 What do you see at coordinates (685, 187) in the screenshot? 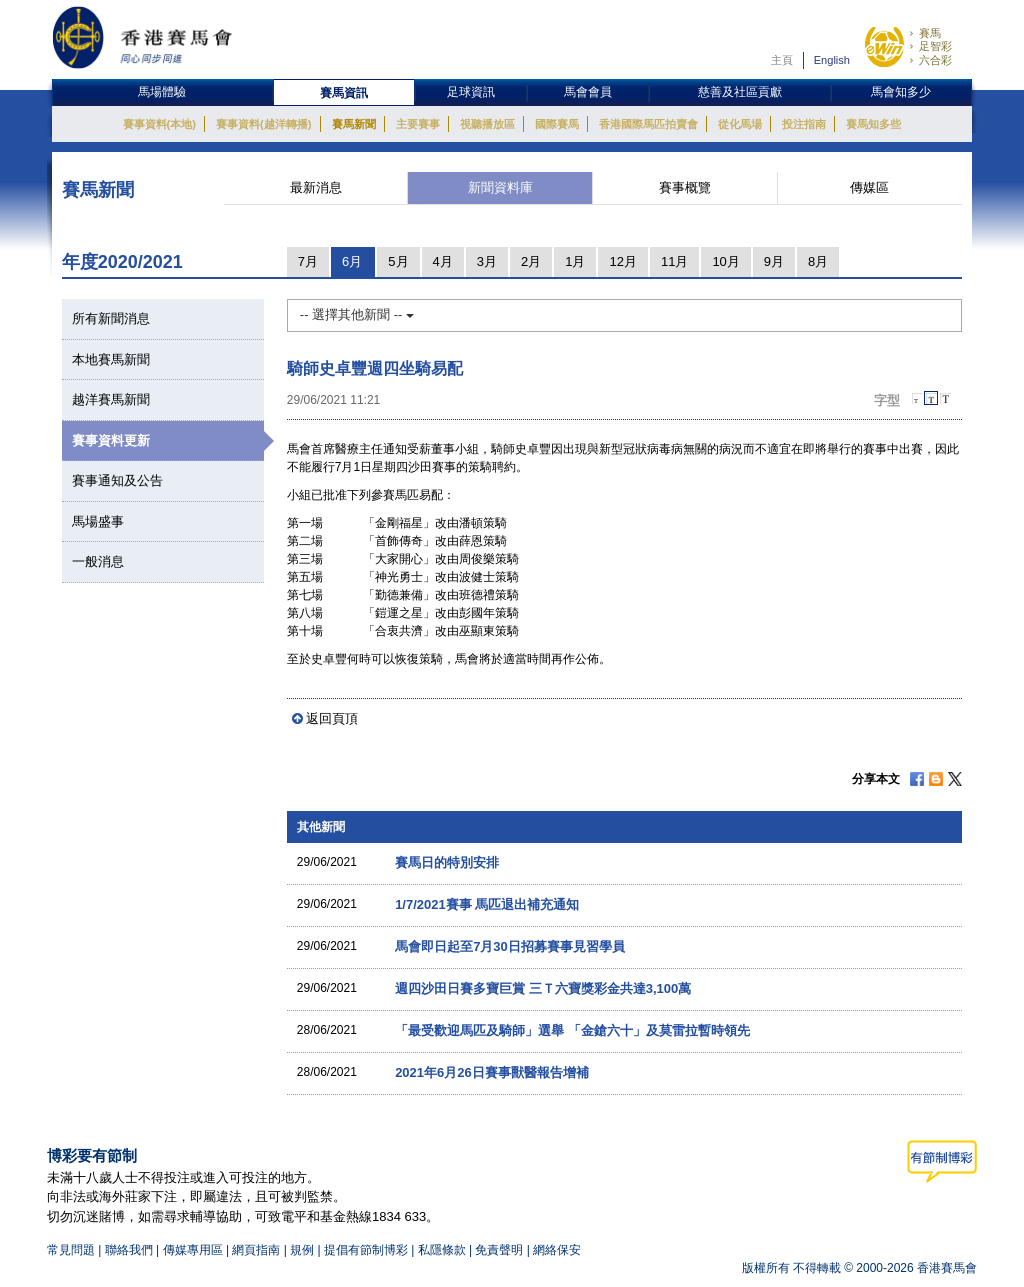
I see `賽事概覽` at bounding box center [685, 187].